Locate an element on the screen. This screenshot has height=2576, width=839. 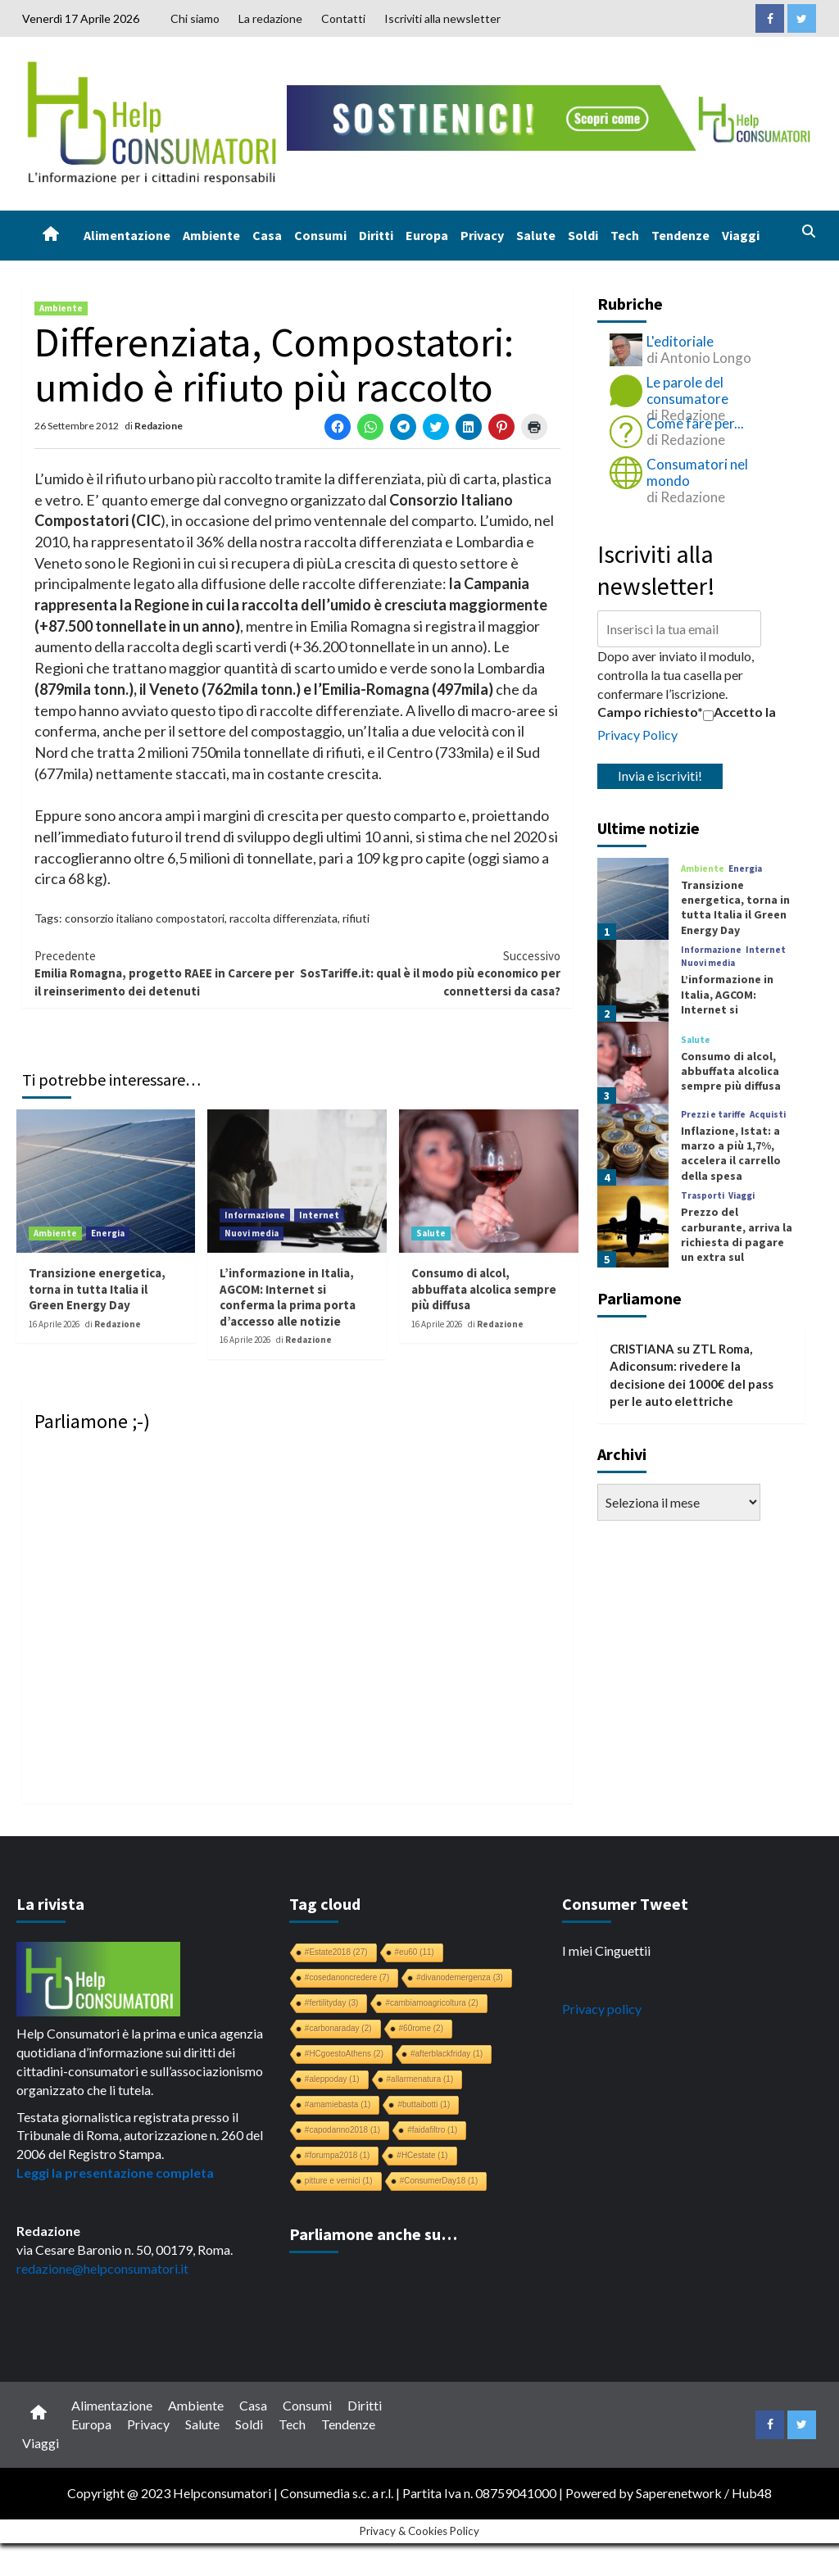
Privacy is located at coordinates (482, 235).